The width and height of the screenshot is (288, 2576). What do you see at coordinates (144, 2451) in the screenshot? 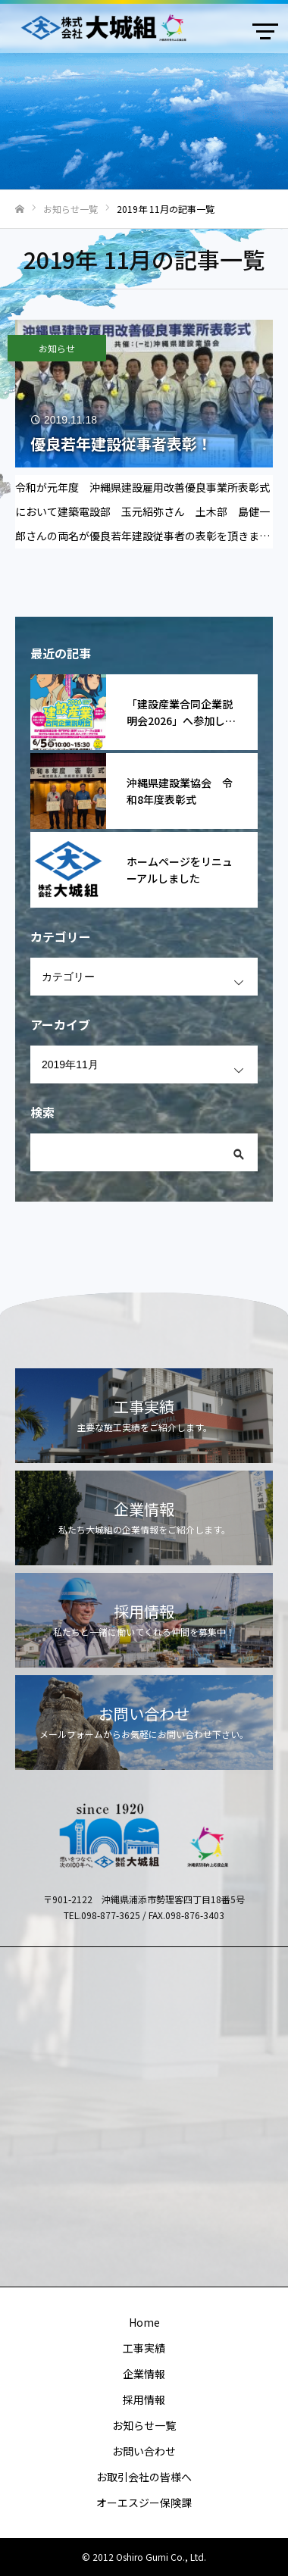
I see `お問い合わせ` at bounding box center [144, 2451].